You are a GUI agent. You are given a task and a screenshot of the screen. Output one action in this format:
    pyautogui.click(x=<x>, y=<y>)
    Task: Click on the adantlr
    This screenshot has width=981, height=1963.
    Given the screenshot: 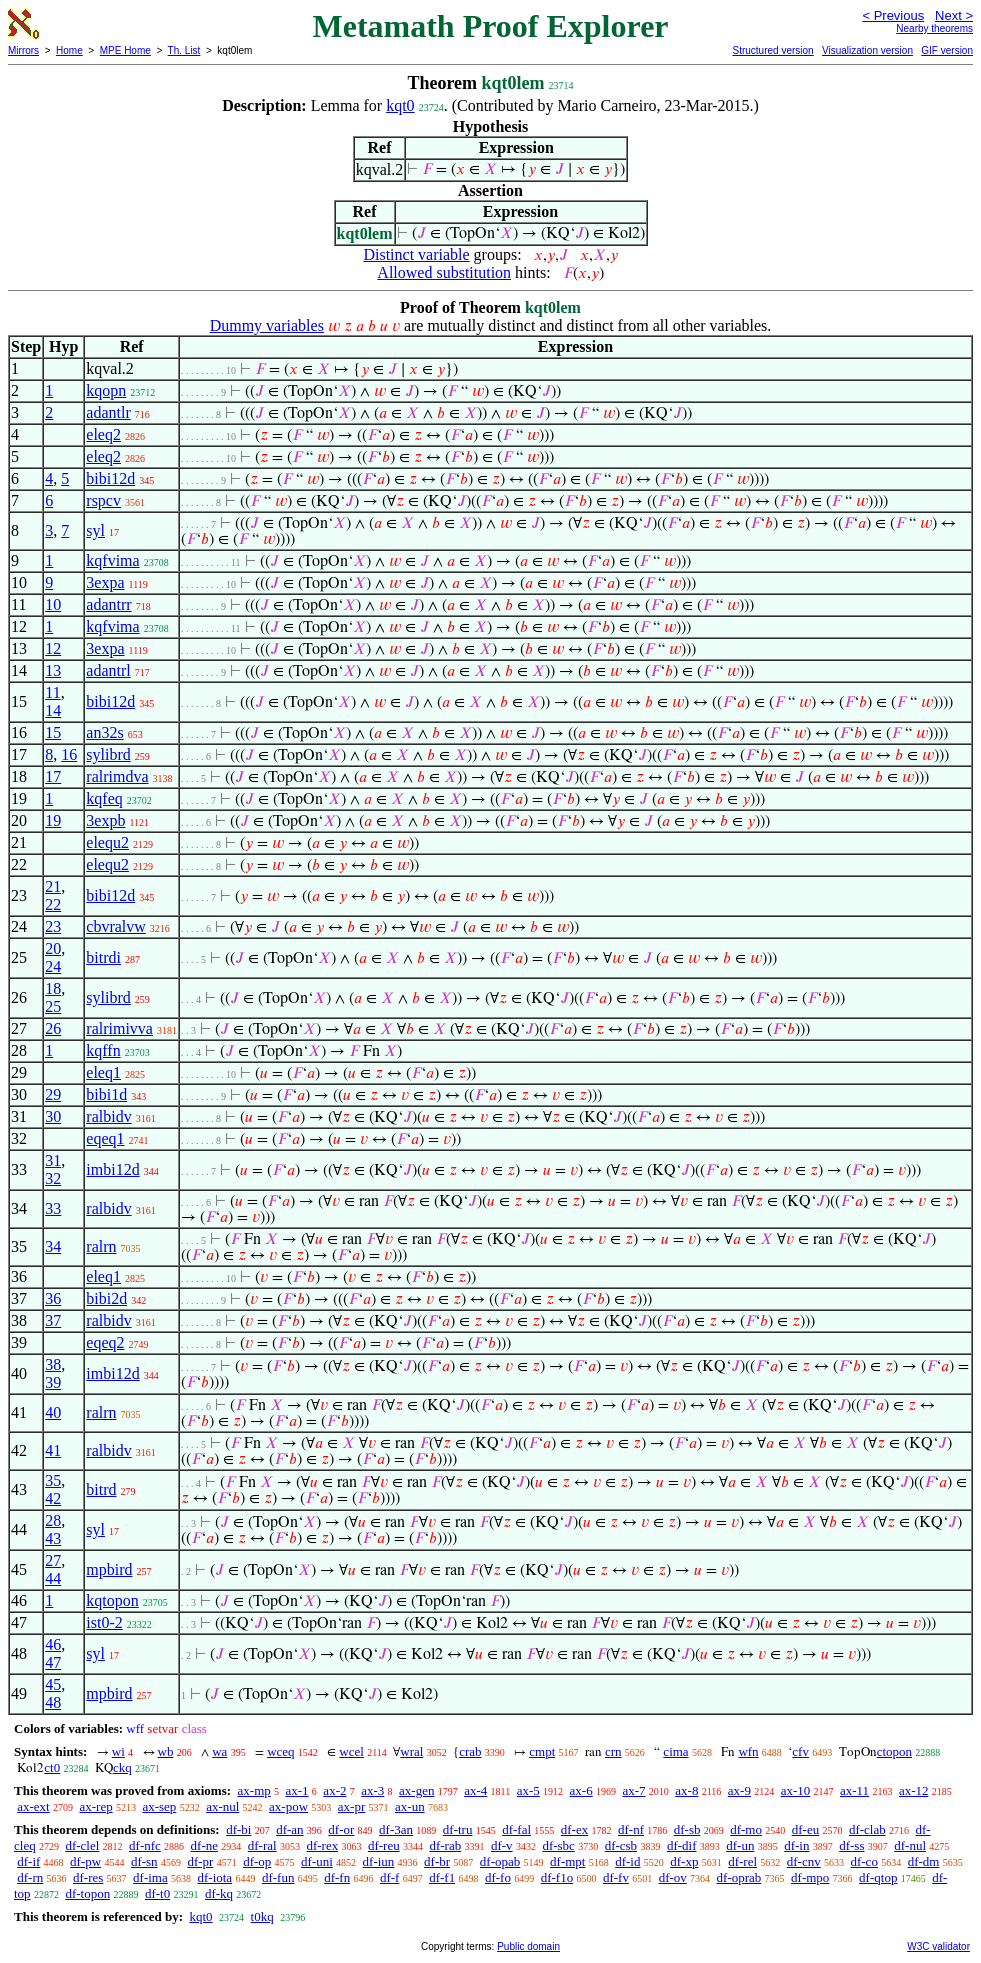 What is the action you would take?
    pyautogui.click(x=108, y=412)
    